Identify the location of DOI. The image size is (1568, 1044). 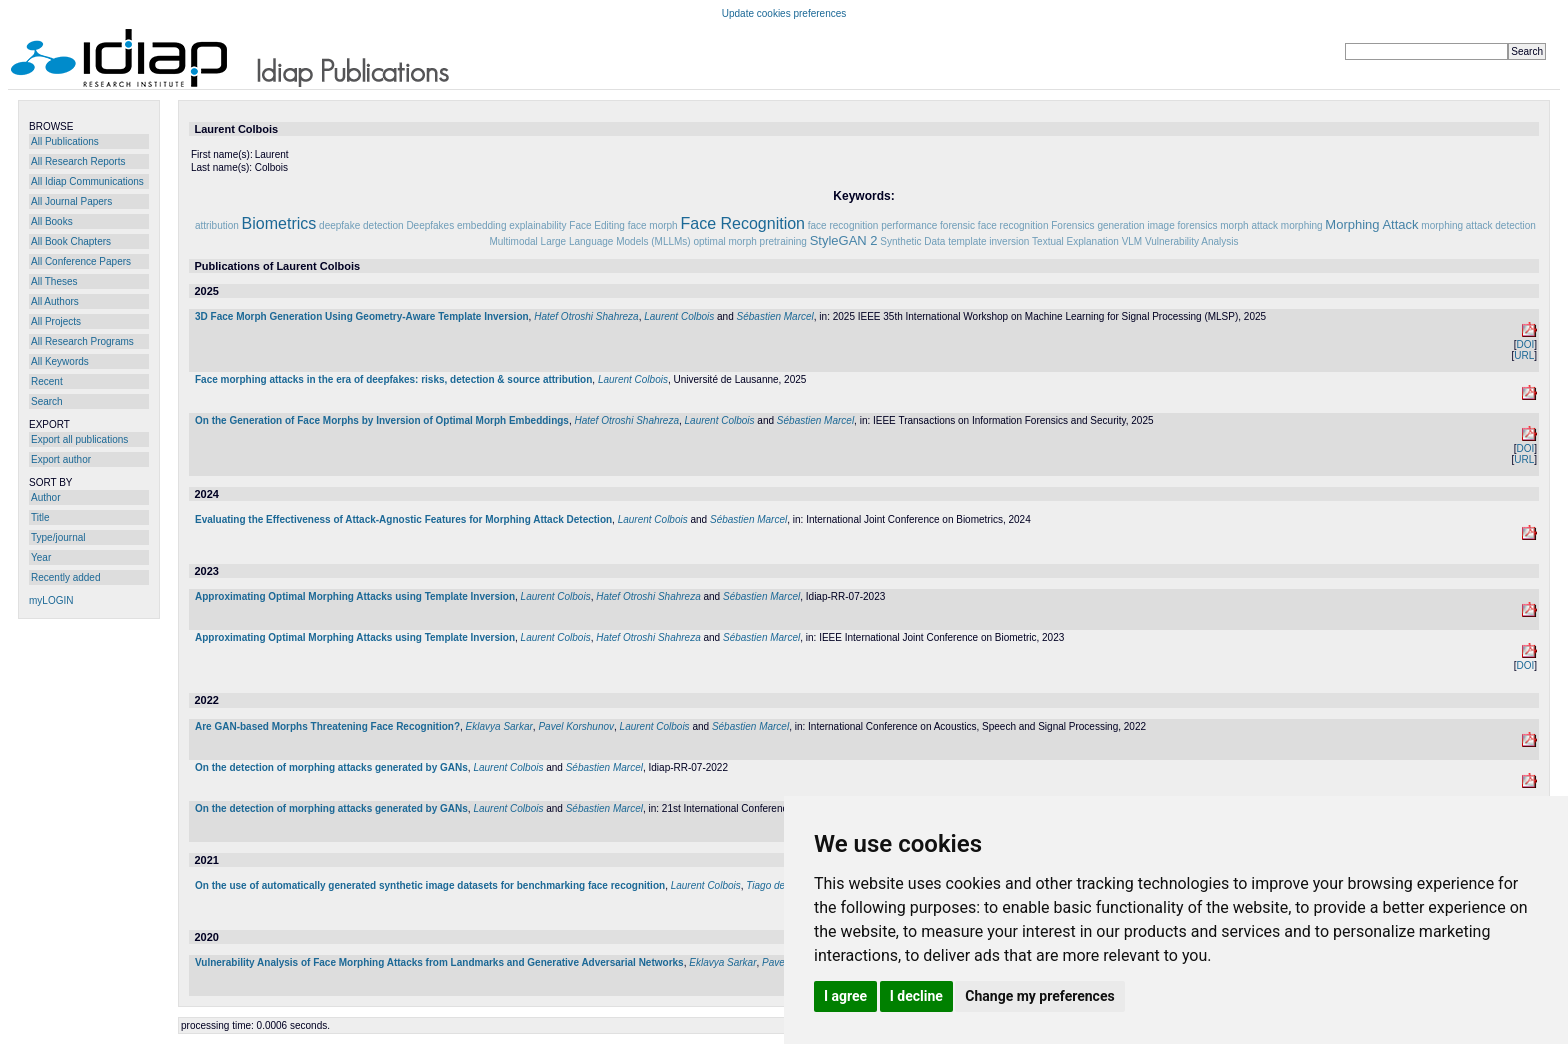
(1525, 344).